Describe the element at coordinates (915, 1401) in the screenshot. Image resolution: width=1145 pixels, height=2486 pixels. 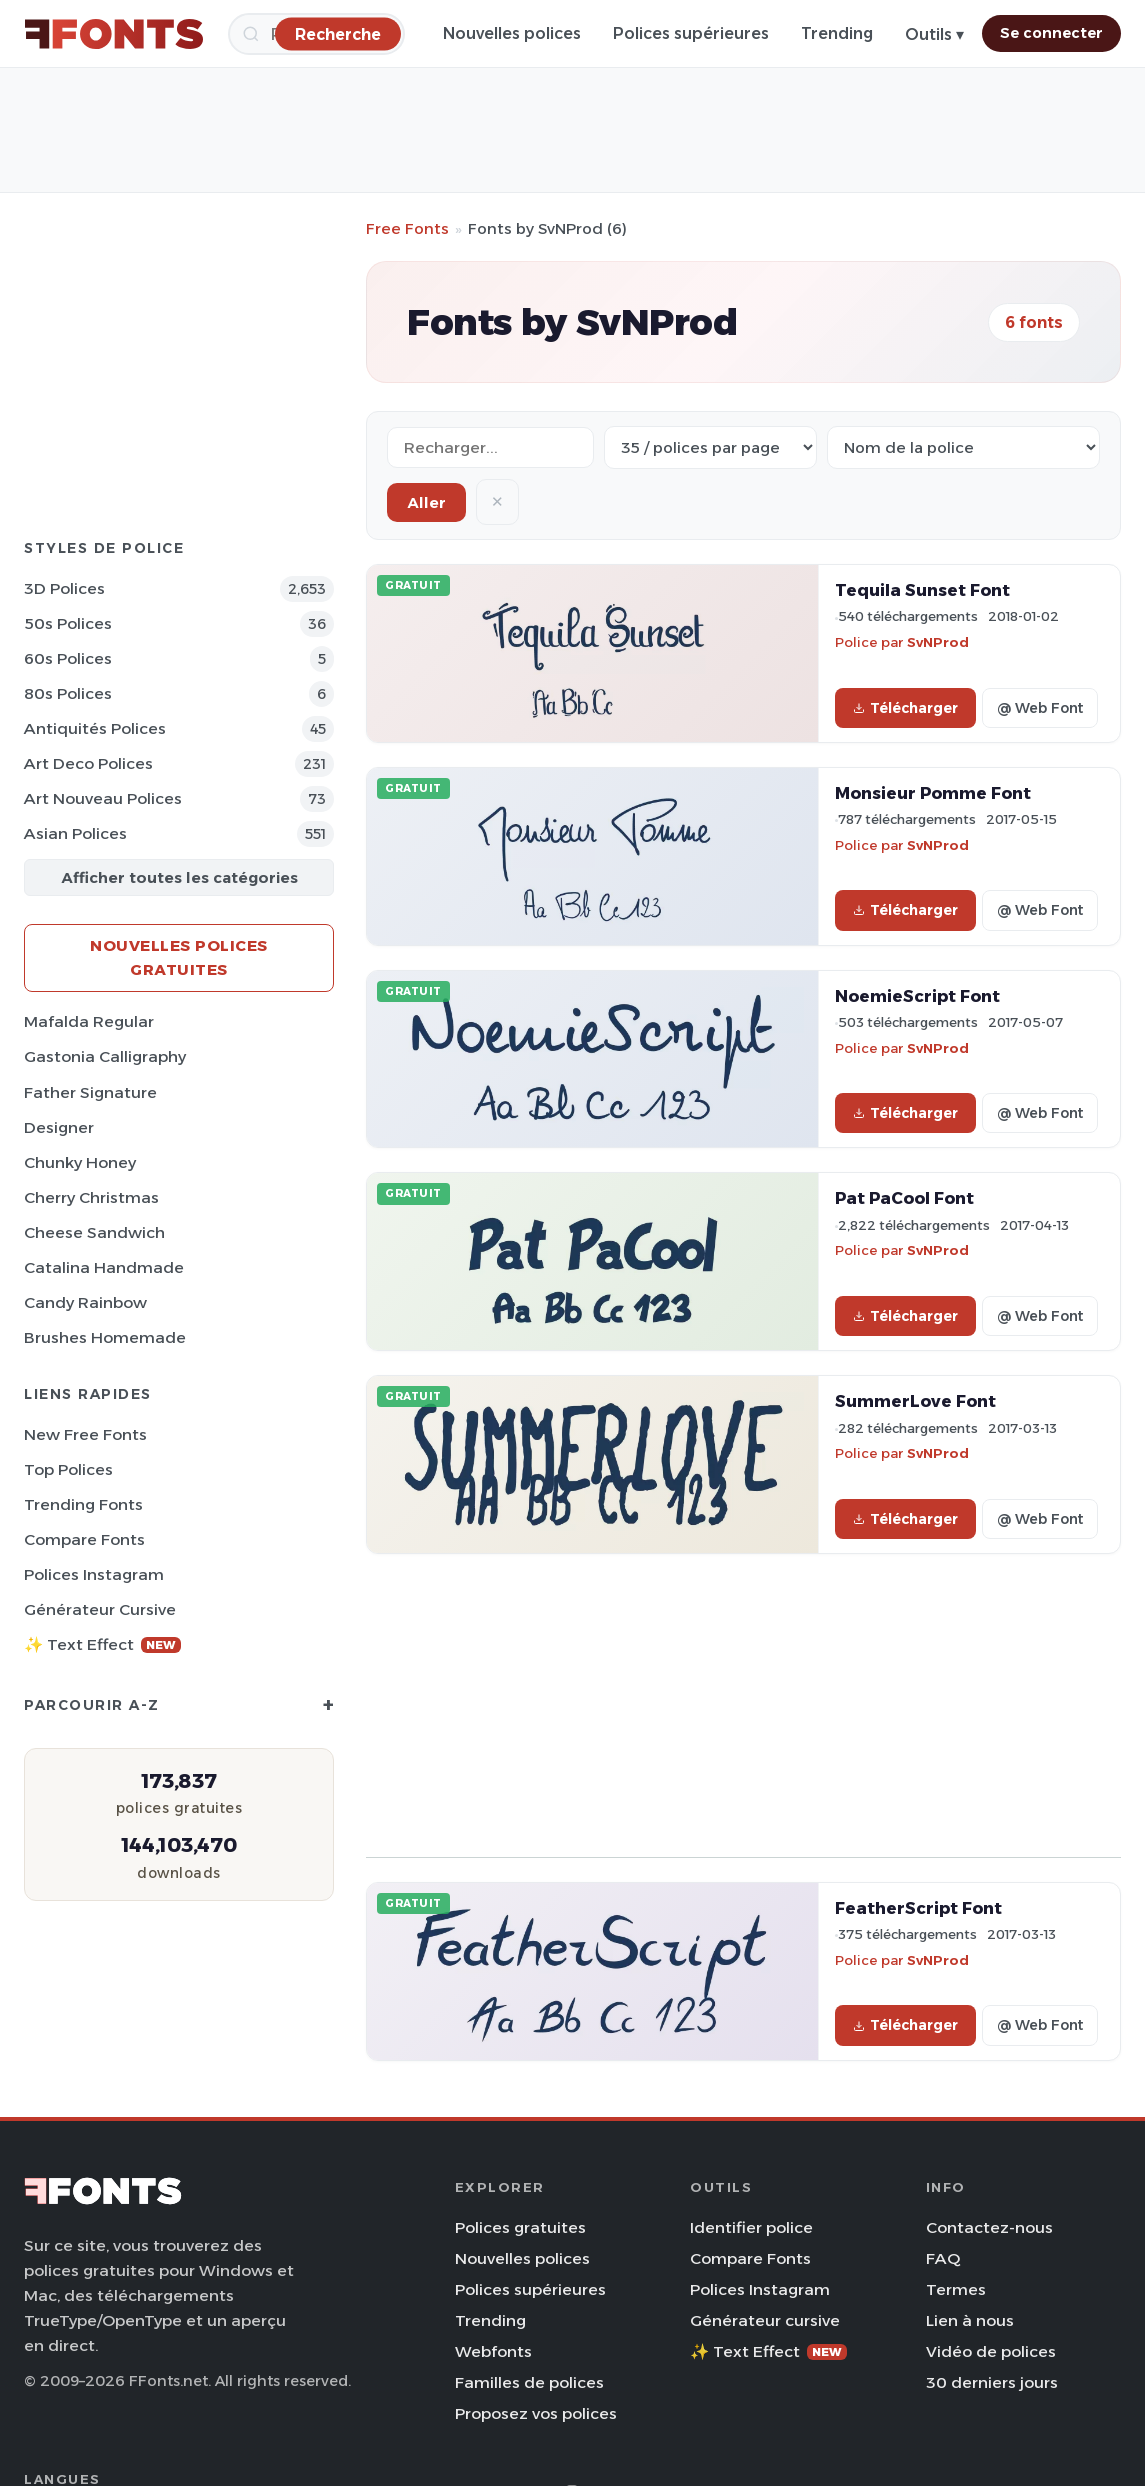
I see `SummerLove Font` at that location.